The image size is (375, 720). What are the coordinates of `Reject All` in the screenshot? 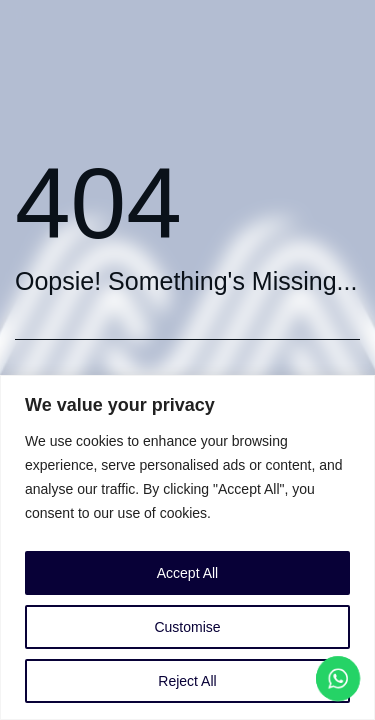 It's located at (187, 681).